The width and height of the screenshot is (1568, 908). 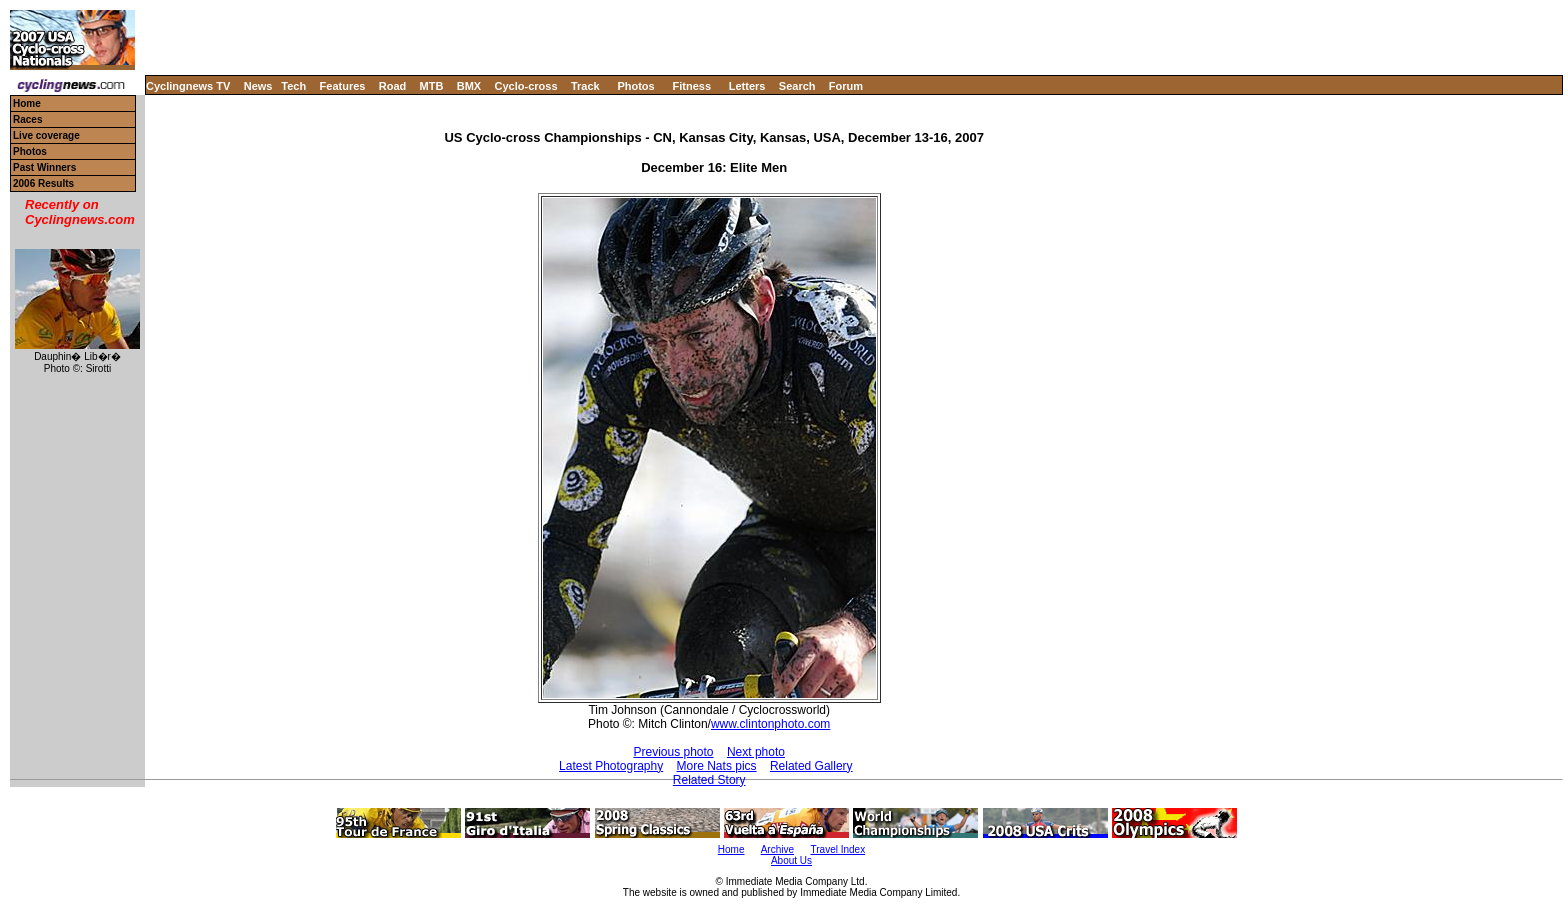 What do you see at coordinates (777, 849) in the screenshot?
I see `Archive` at bounding box center [777, 849].